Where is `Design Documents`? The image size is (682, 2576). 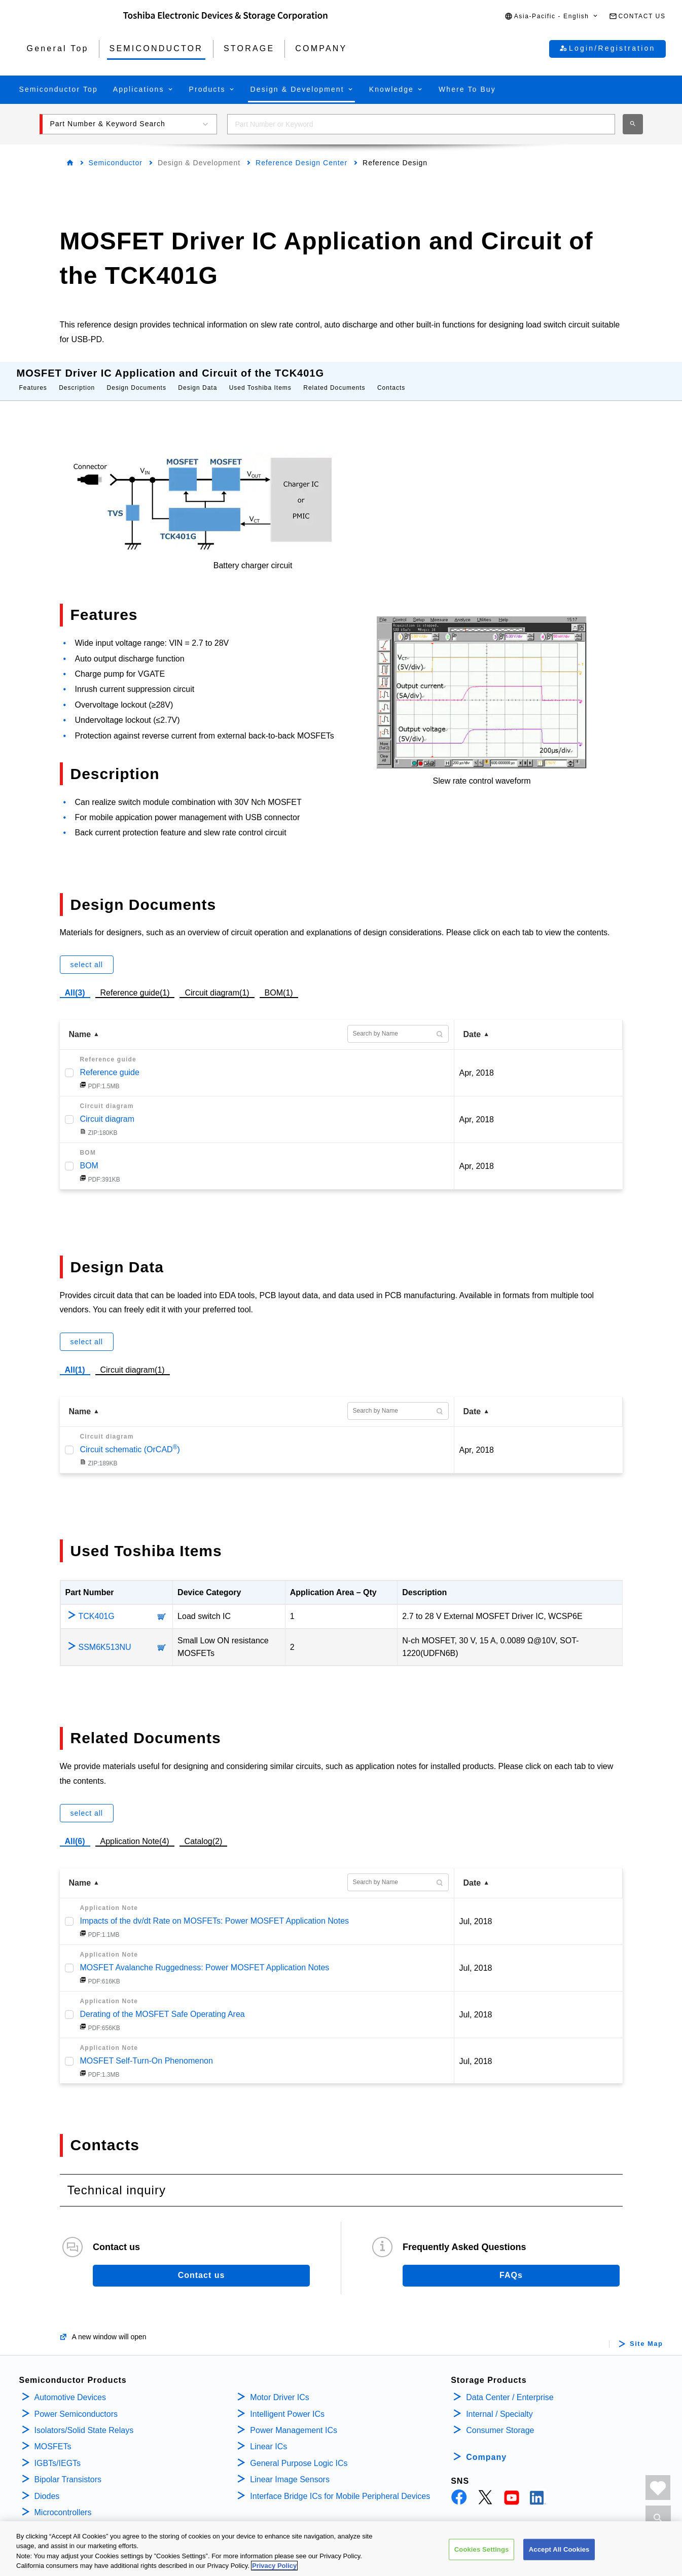 Design Documents is located at coordinates (136, 377).